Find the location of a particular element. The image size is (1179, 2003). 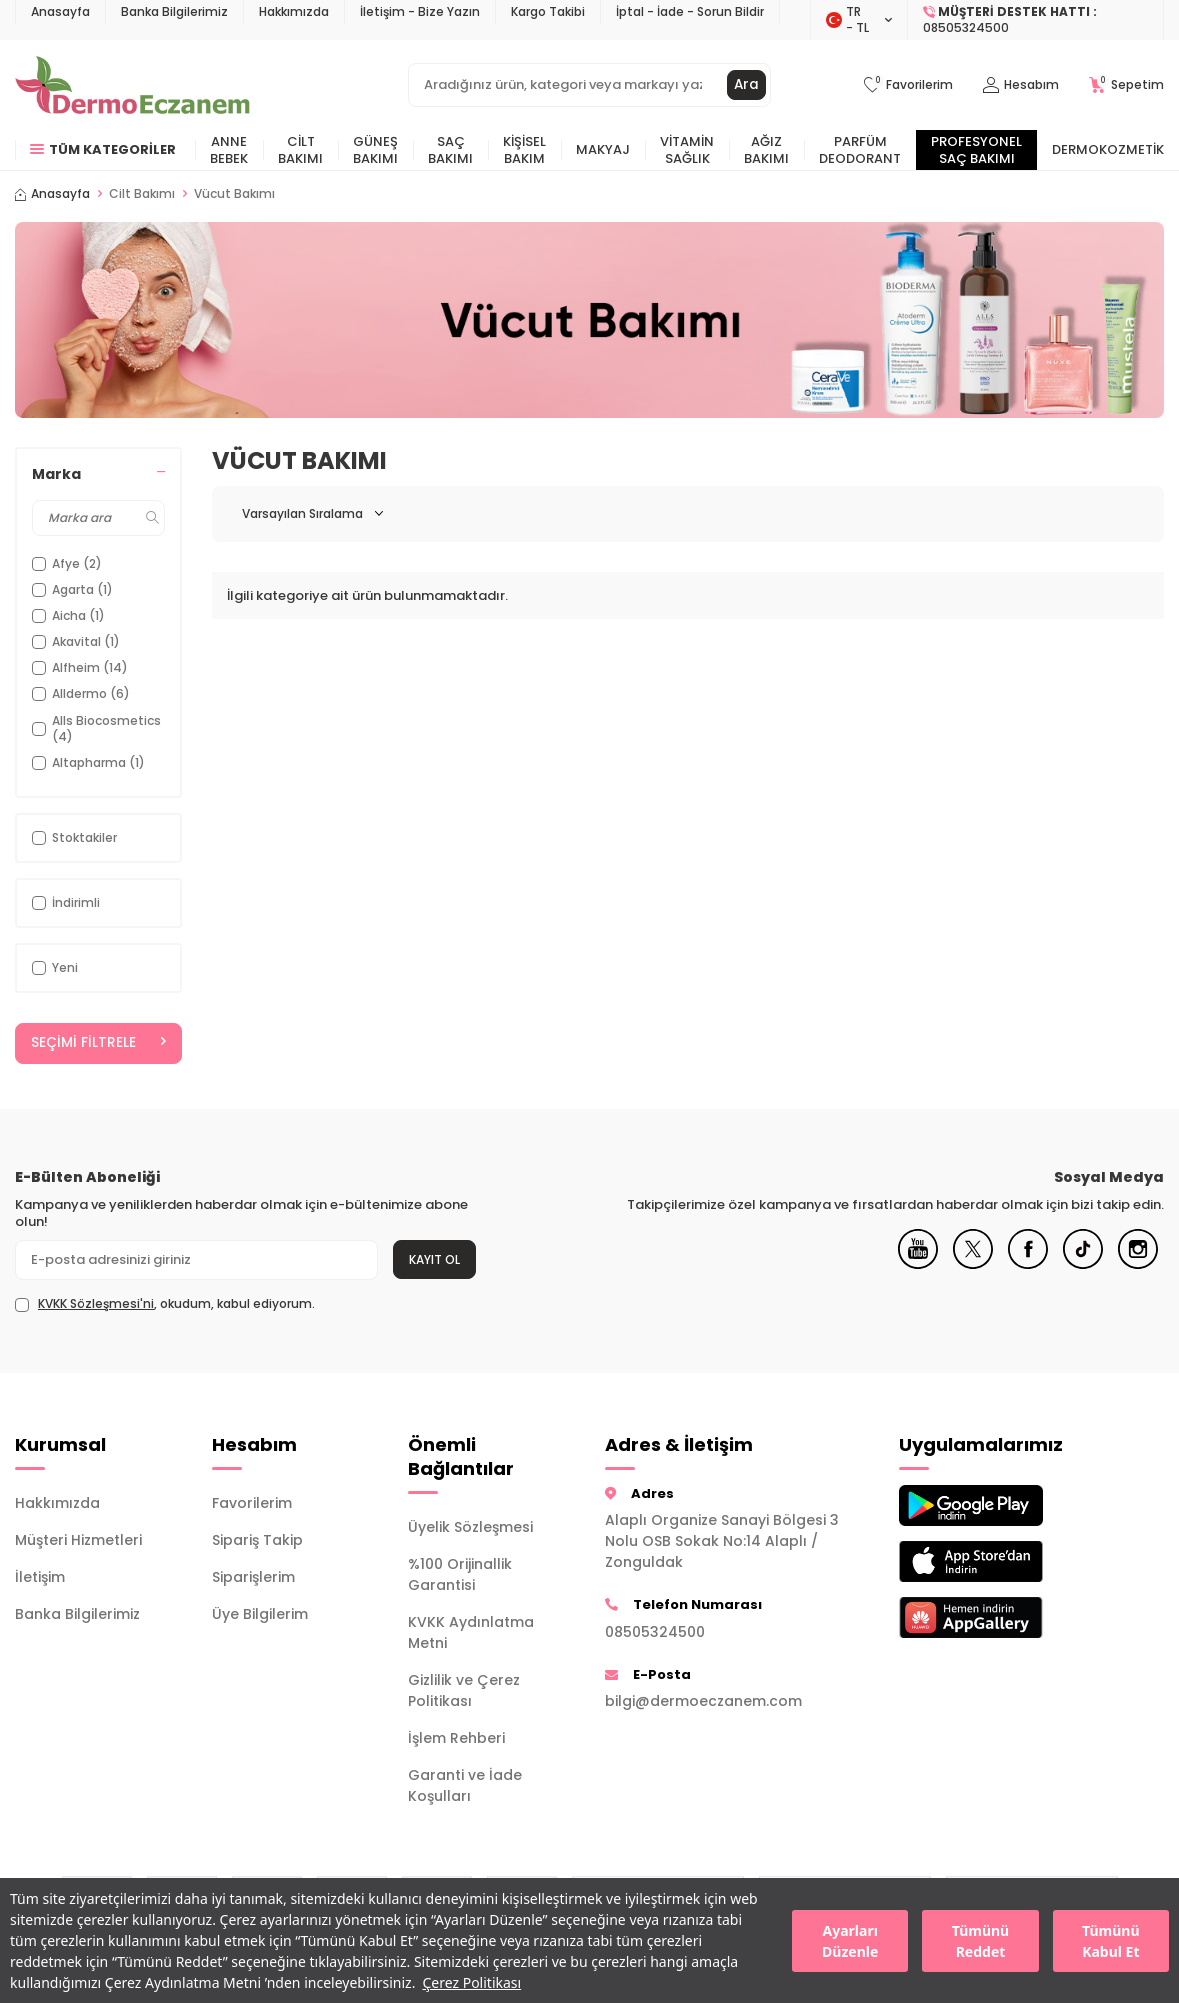

Siparişlerim is located at coordinates (253, 1577).